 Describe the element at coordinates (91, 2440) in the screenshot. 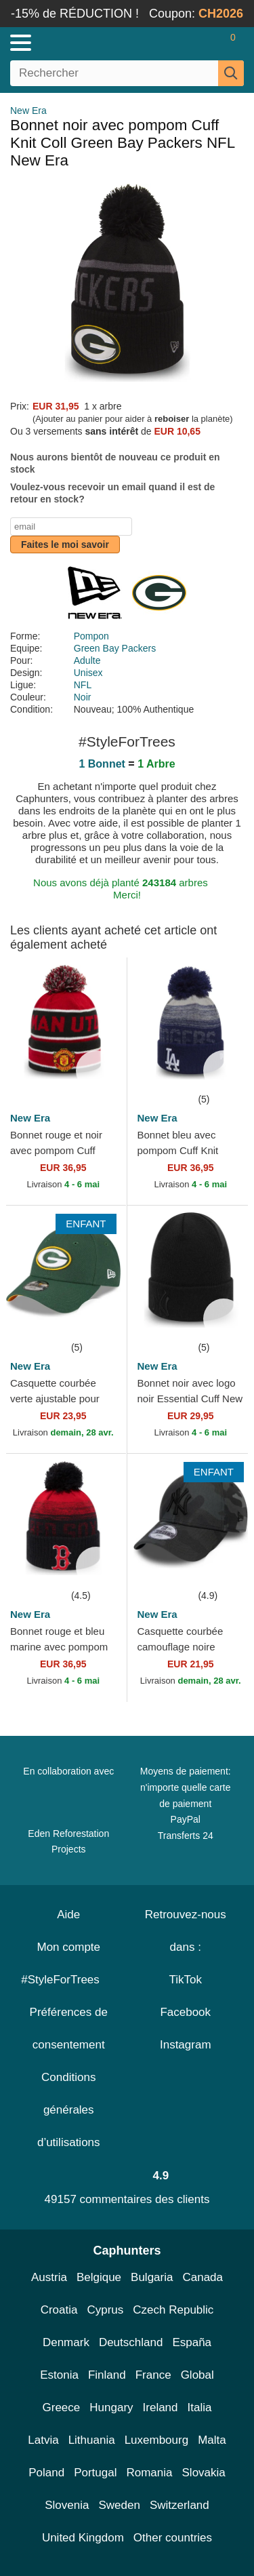

I see `Lithuania` at that location.